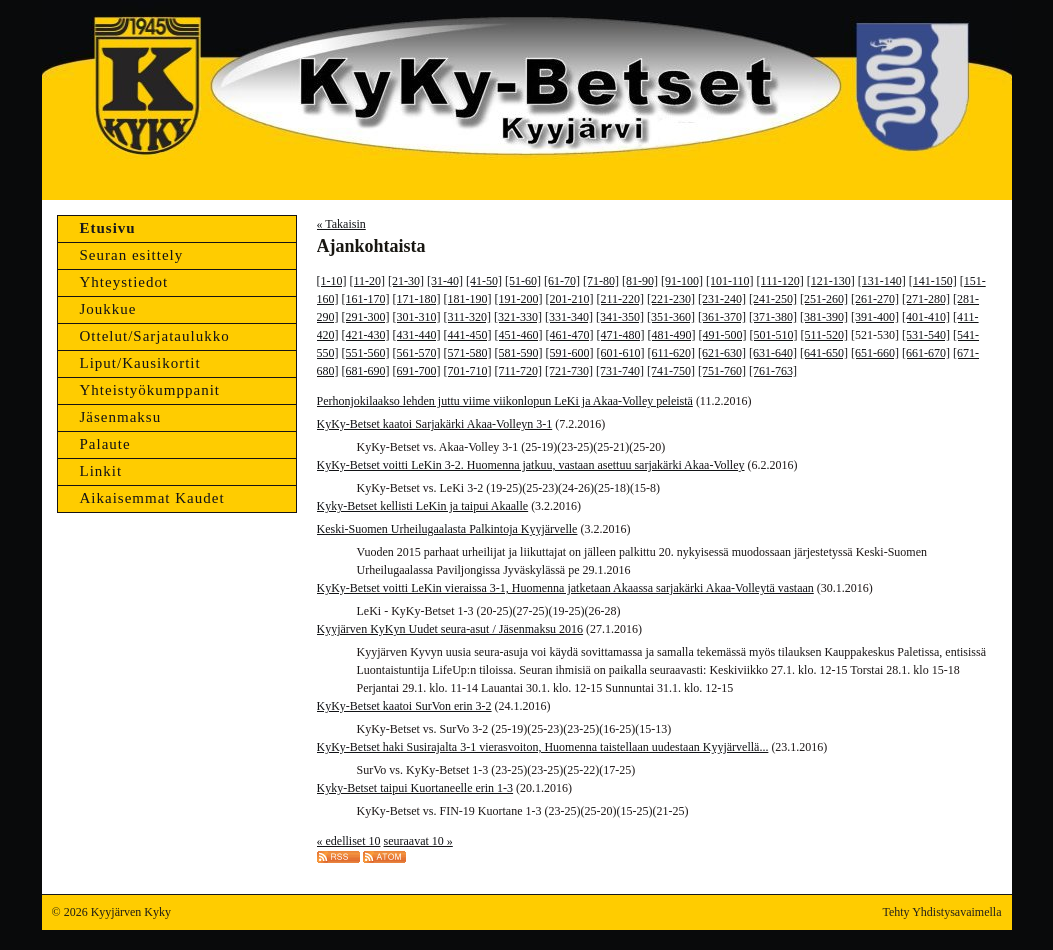  I want to click on KyKy-Betset kaatoi SurVon erin 3-2, so click(404, 706).